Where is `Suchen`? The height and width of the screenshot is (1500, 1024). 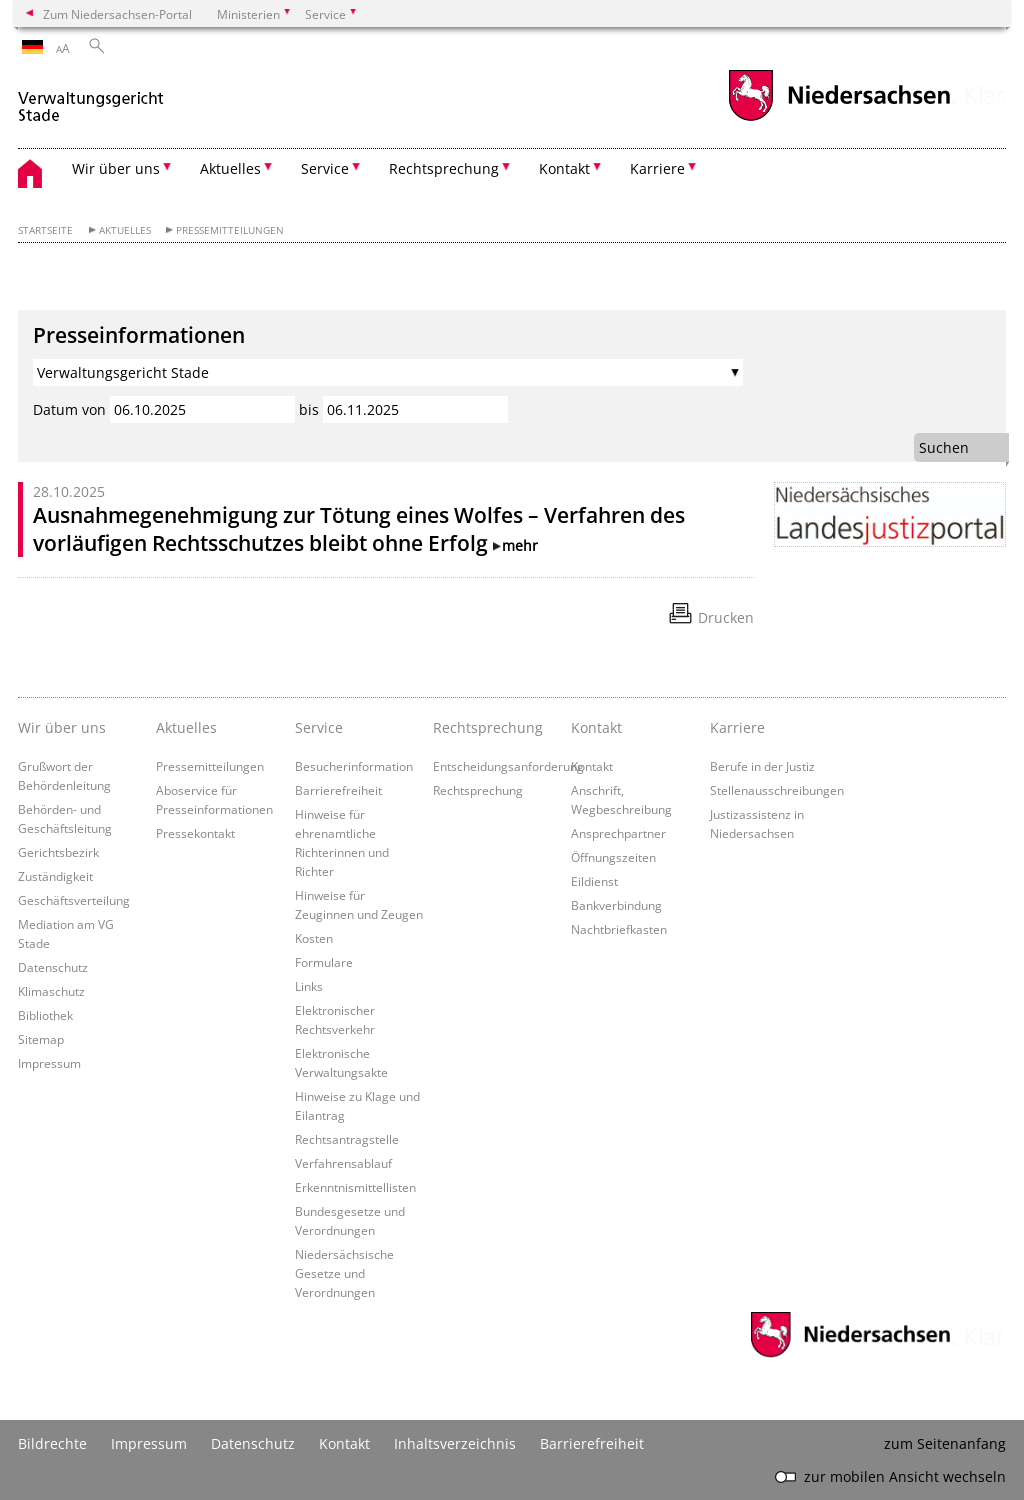 Suchen is located at coordinates (944, 447).